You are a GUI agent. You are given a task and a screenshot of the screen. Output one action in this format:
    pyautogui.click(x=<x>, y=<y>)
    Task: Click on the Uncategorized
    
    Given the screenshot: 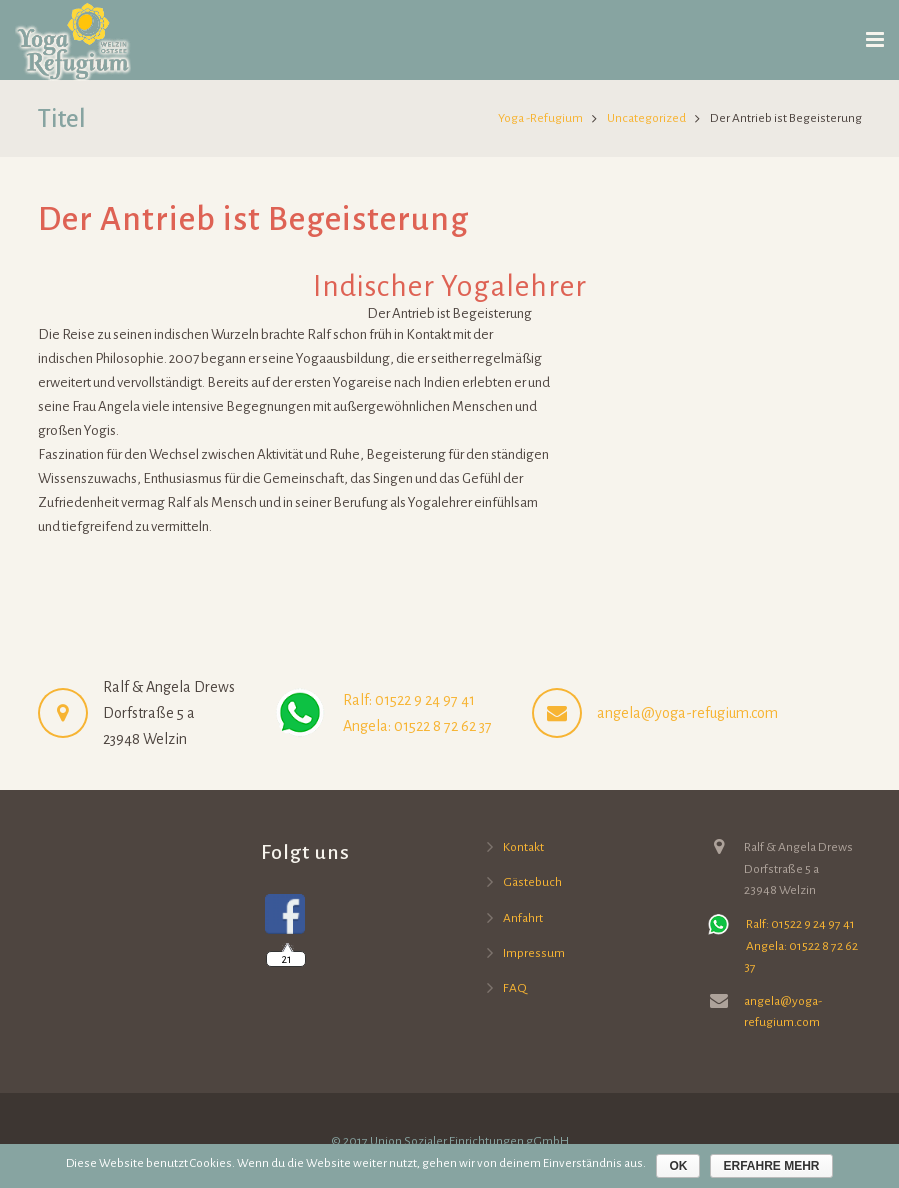 What is the action you would take?
    pyautogui.click(x=646, y=118)
    